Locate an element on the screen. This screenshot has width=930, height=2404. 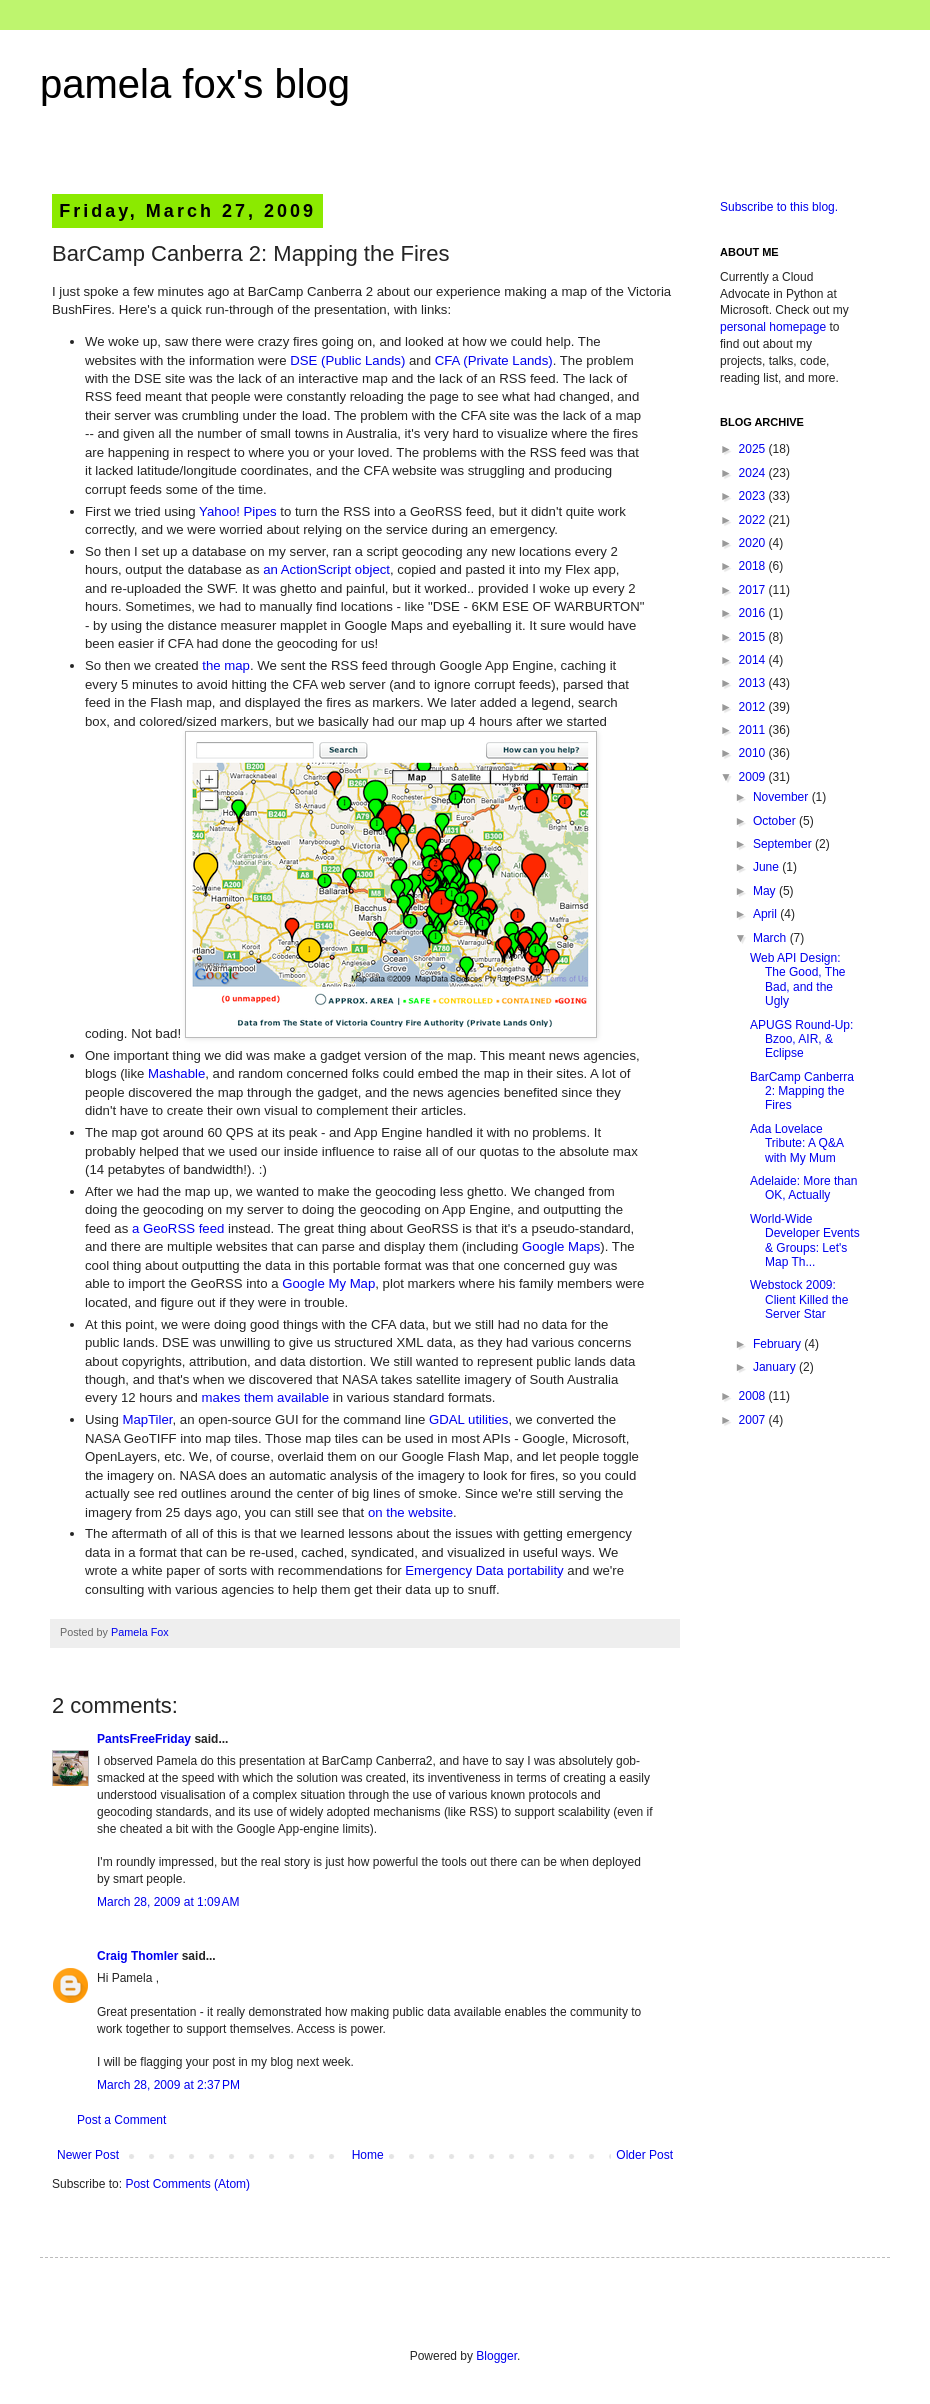
Webstock 2009: Client Killed the Server Star is located at coordinates (799, 1299).